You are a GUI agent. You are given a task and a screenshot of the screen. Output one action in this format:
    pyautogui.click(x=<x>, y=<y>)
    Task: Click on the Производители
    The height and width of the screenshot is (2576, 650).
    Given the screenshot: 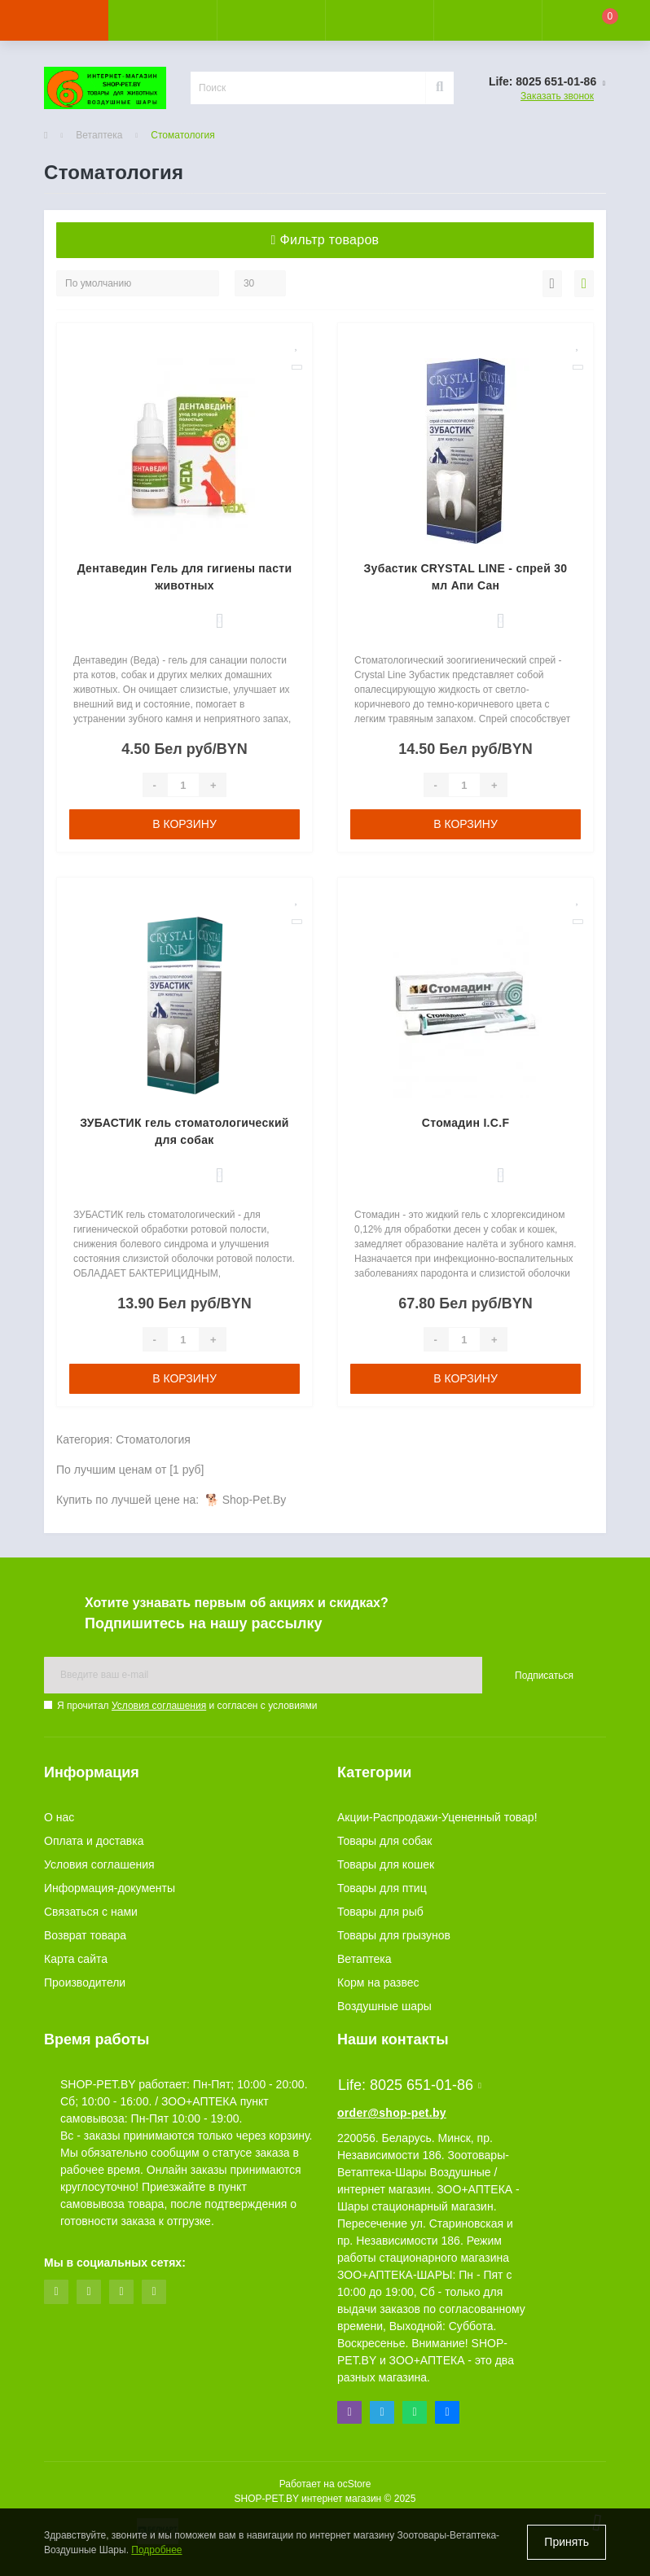 What is the action you would take?
    pyautogui.click(x=84, y=1982)
    